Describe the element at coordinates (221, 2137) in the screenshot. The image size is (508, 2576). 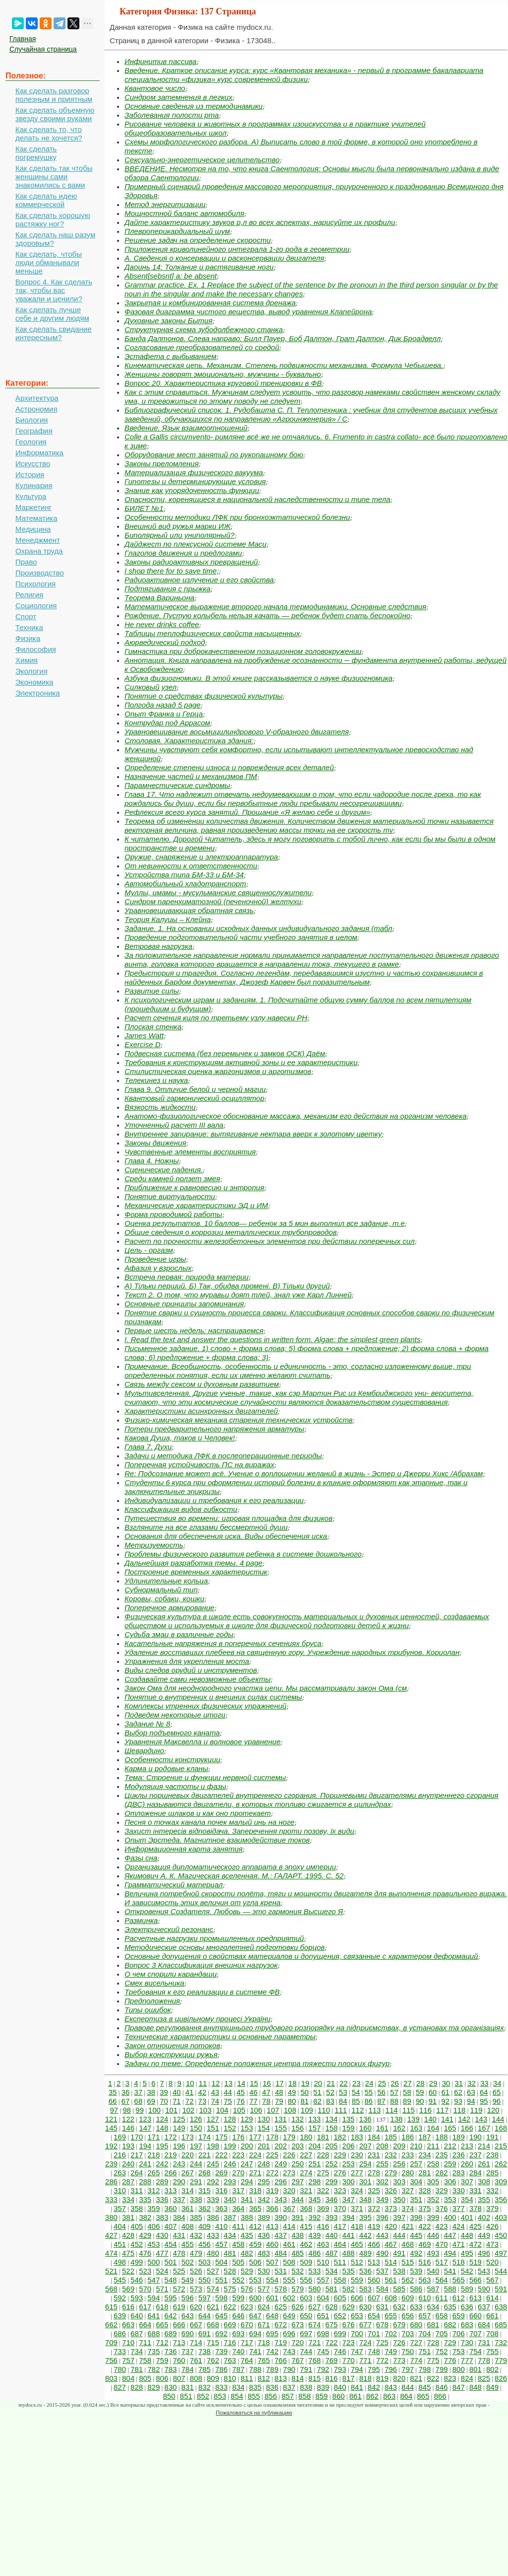
I see `175` at that location.